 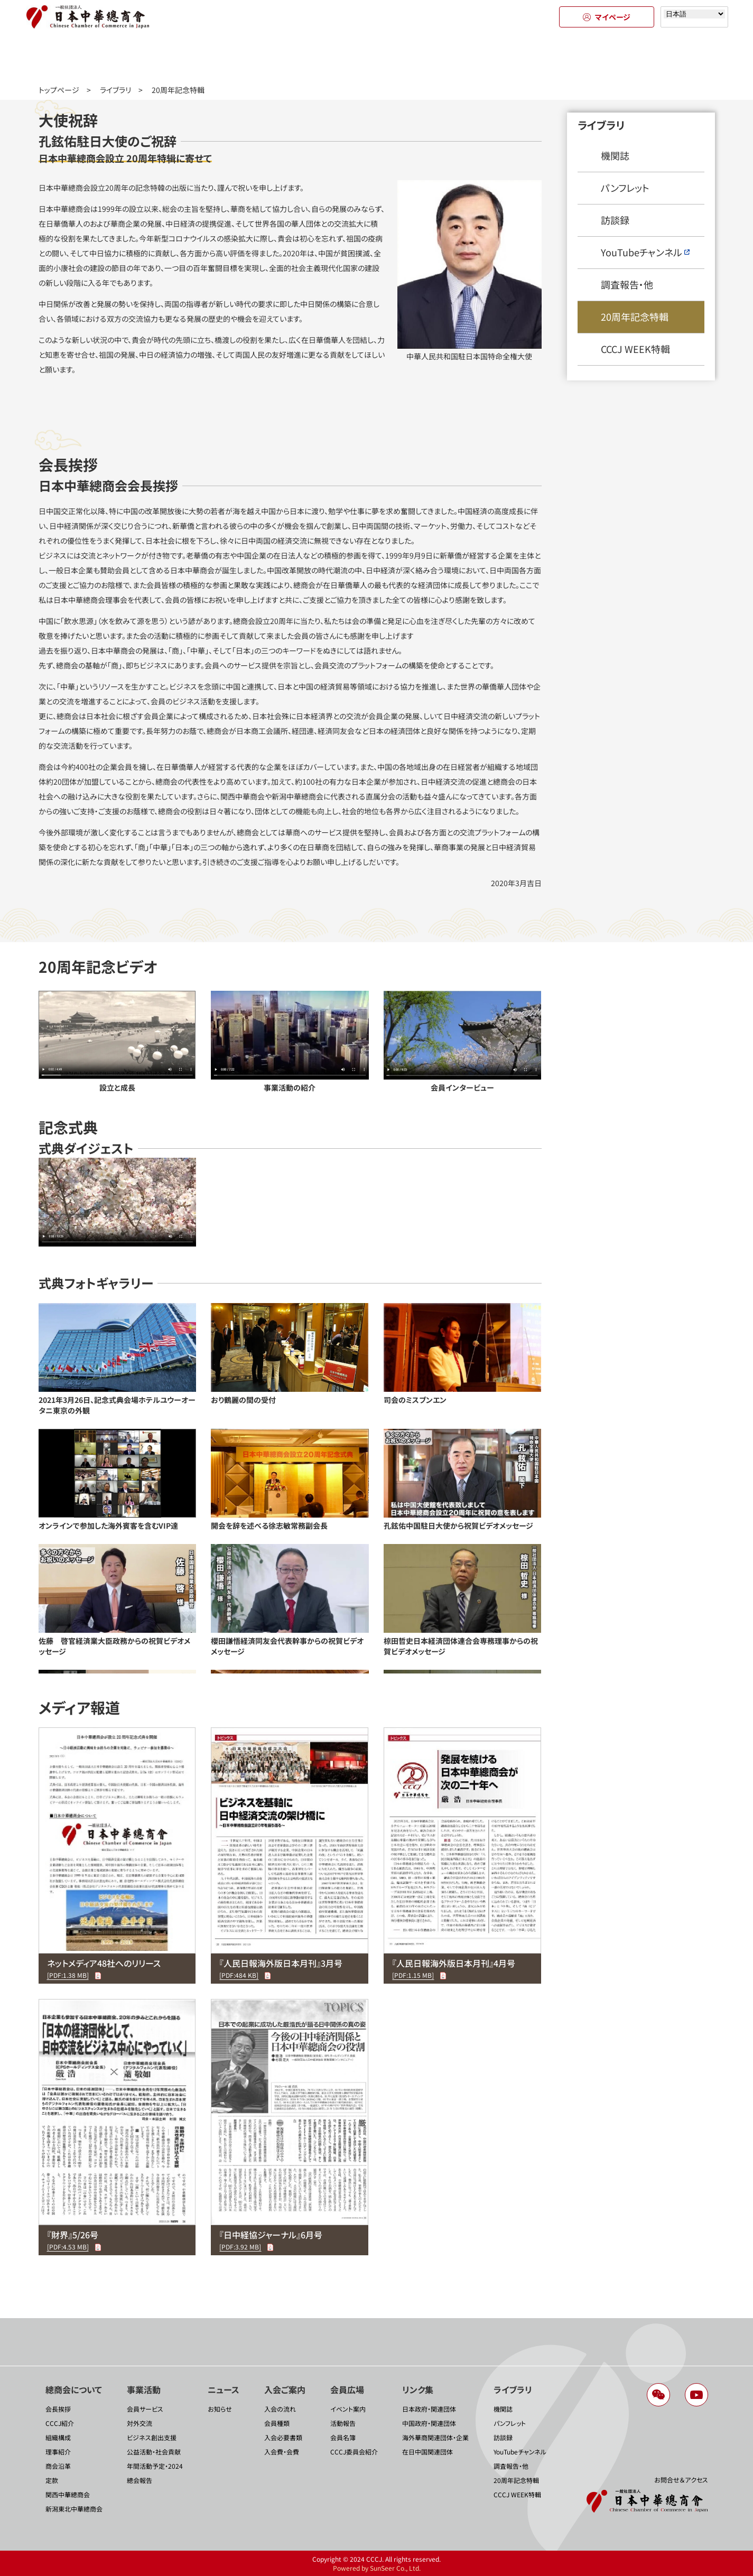 What do you see at coordinates (472, 57) in the screenshot?
I see `会員広場` at bounding box center [472, 57].